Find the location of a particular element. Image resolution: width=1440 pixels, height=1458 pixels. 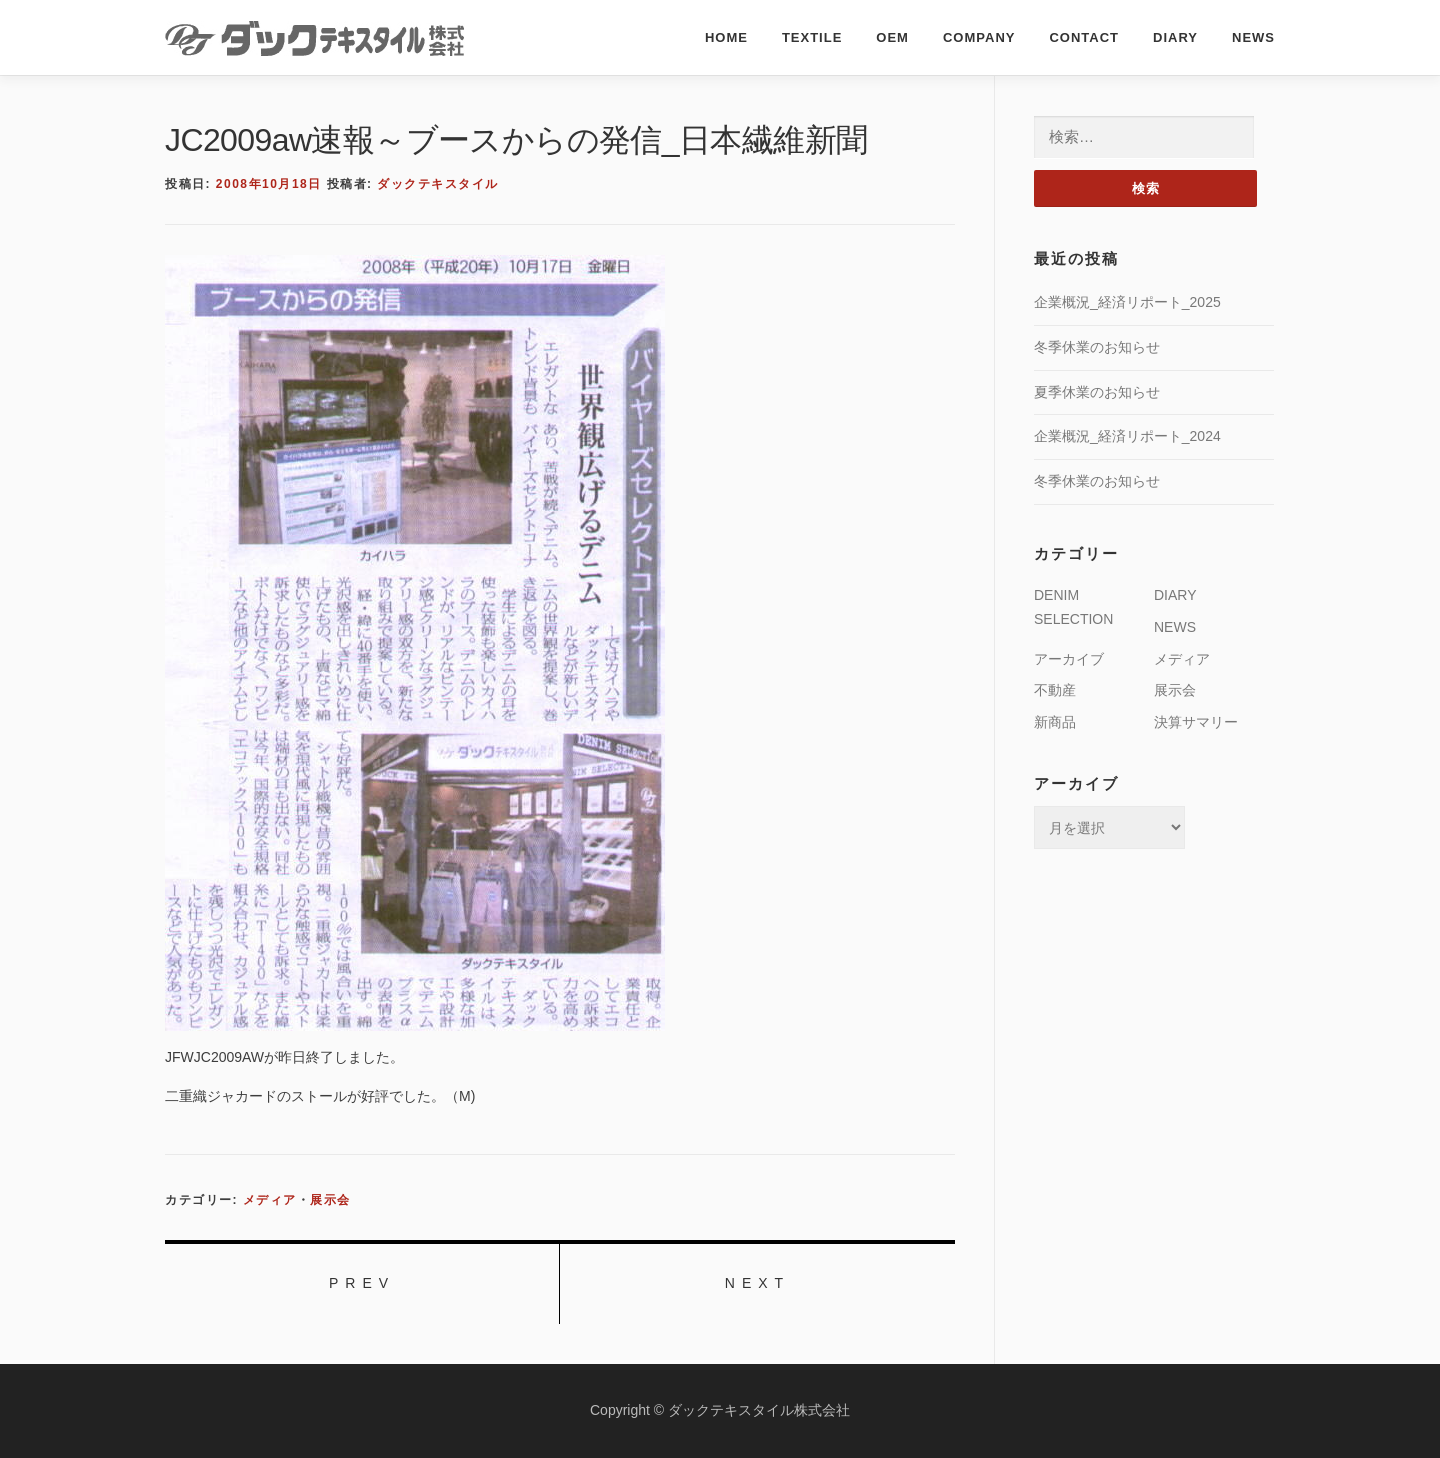

企業概況_経済リポート_2024 is located at coordinates (1127, 436).